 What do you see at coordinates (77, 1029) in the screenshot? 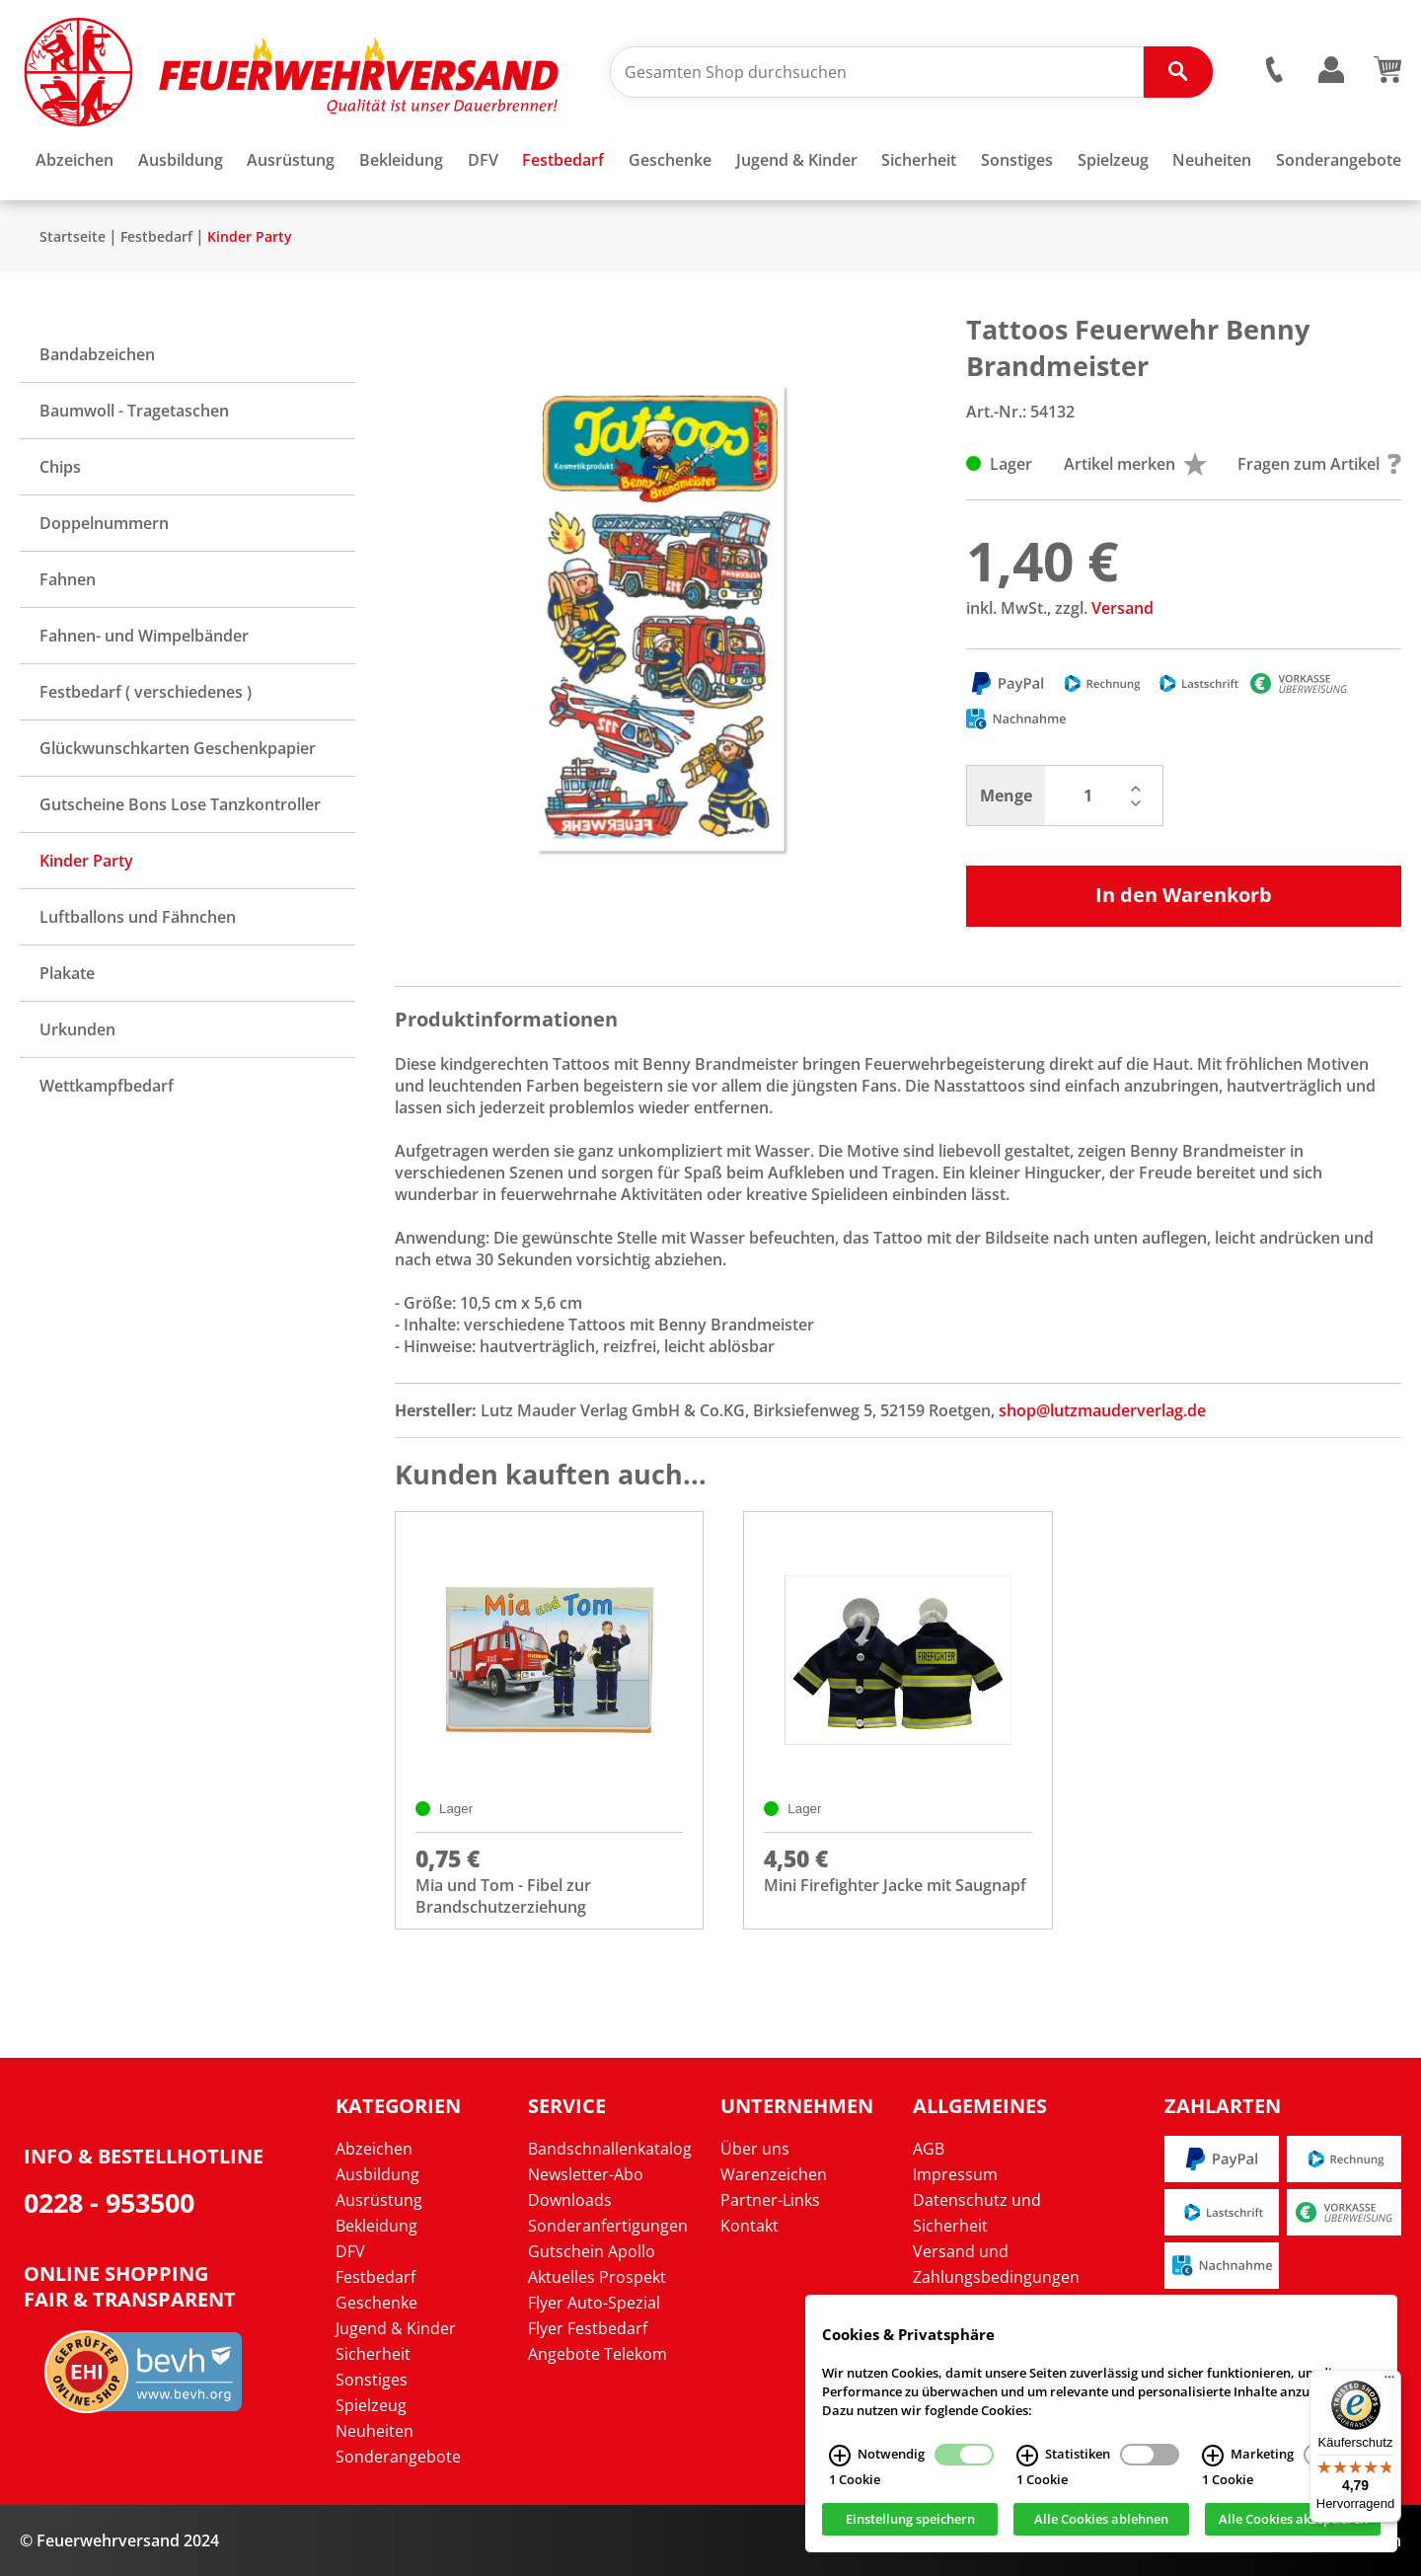
I see `Urkunden` at bounding box center [77, 1029].